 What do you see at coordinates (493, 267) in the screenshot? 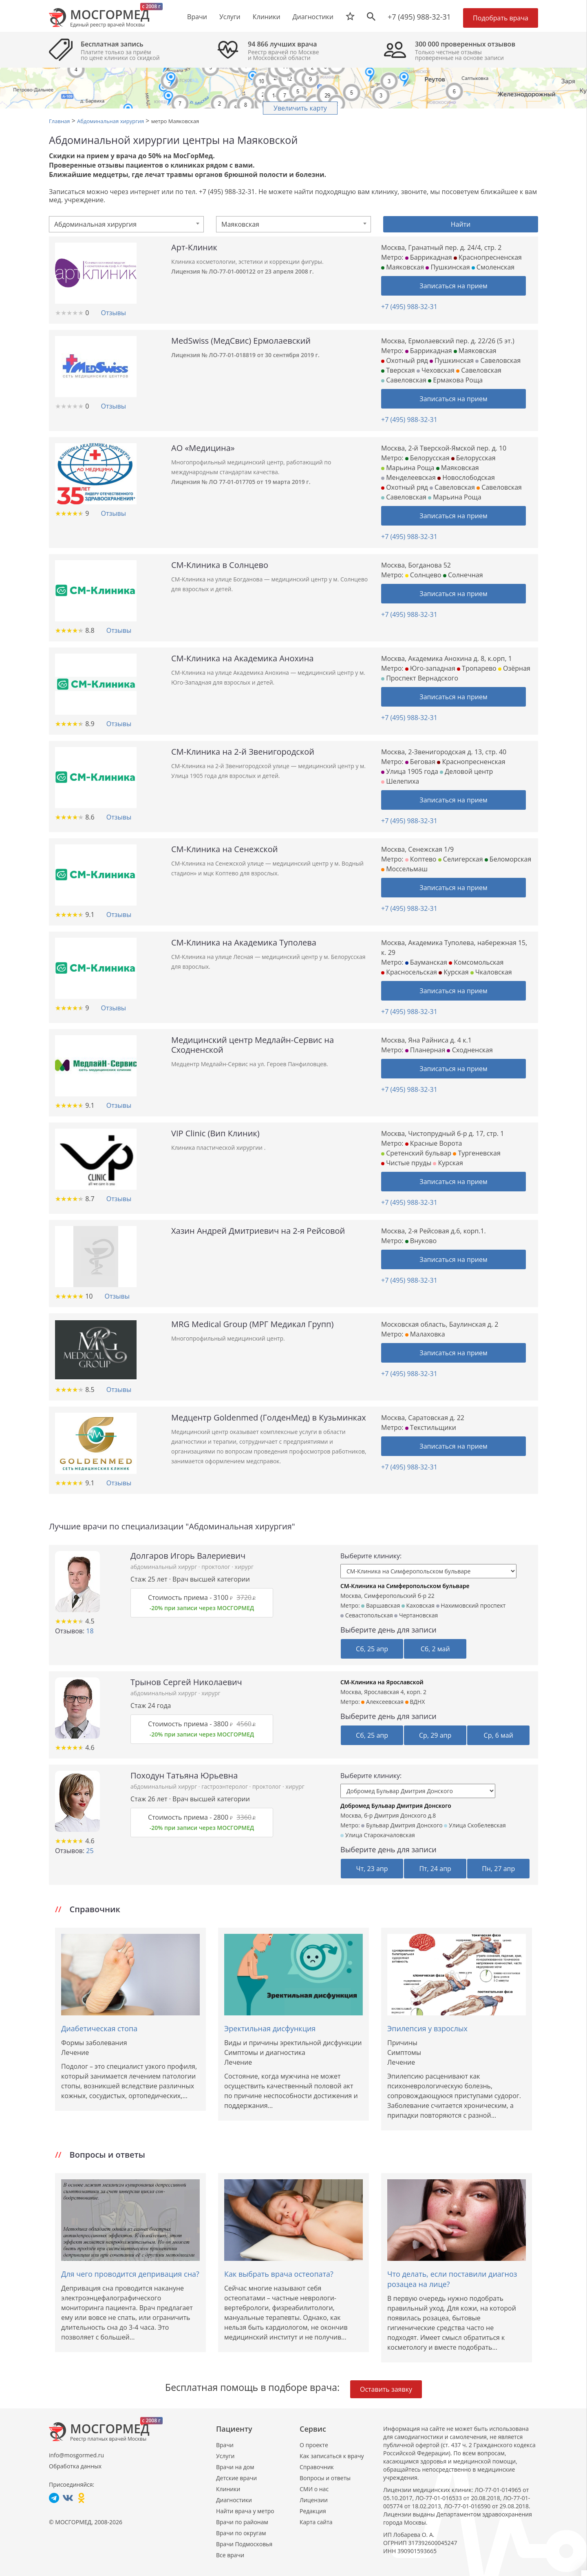
I see `Смоленская` at bounding box center [493, 267].